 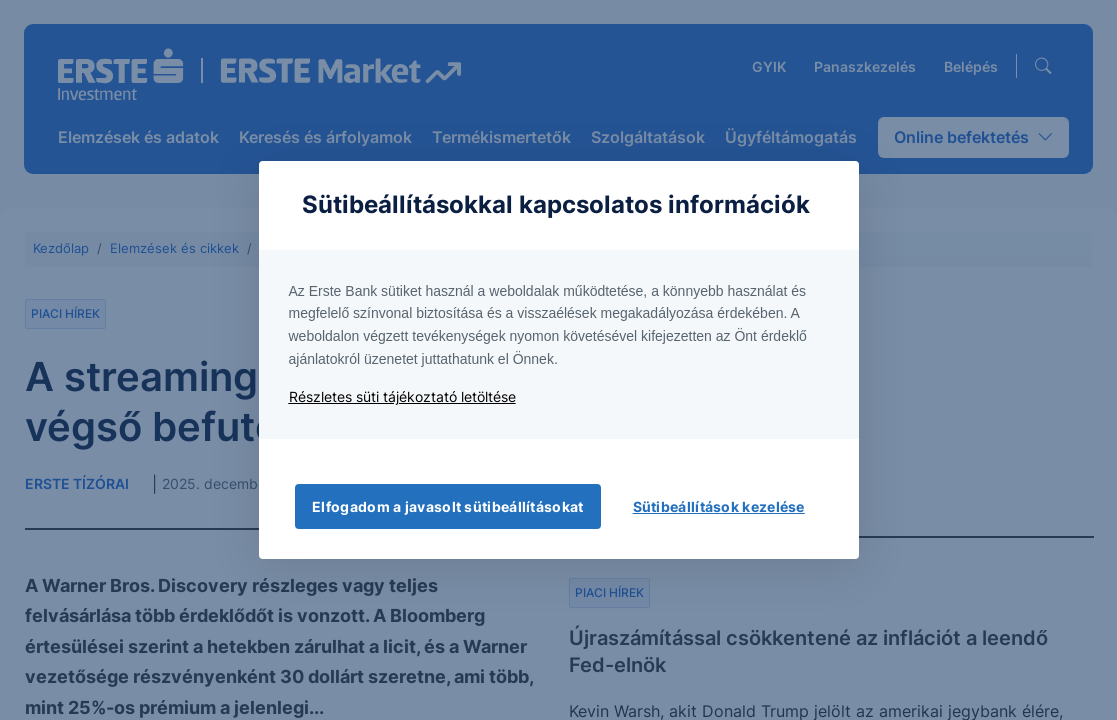 What do you see at coordinates (719, 506) in the screenshot?
I see `Sütibeállítások kezelése` at bounding box center [719, 506].